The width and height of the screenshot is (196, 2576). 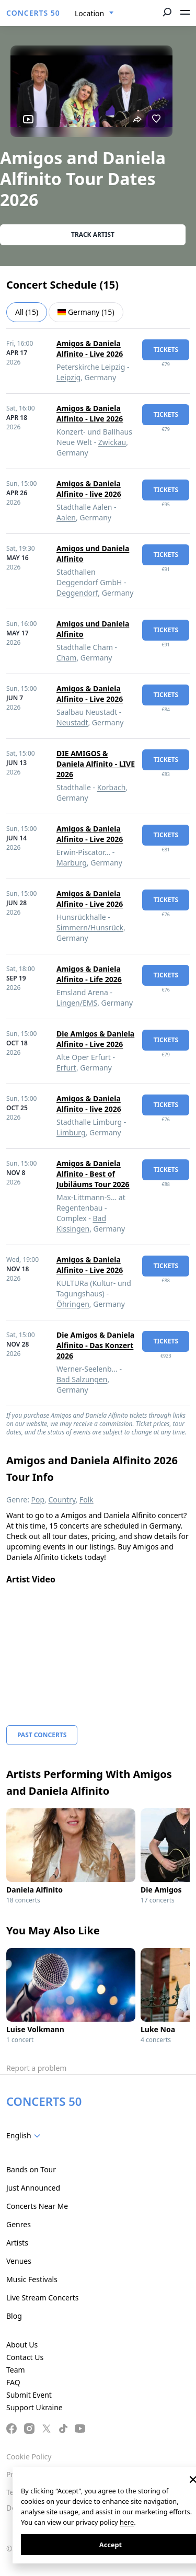 I want to click on Limburg, so click(x=71, y=1132).